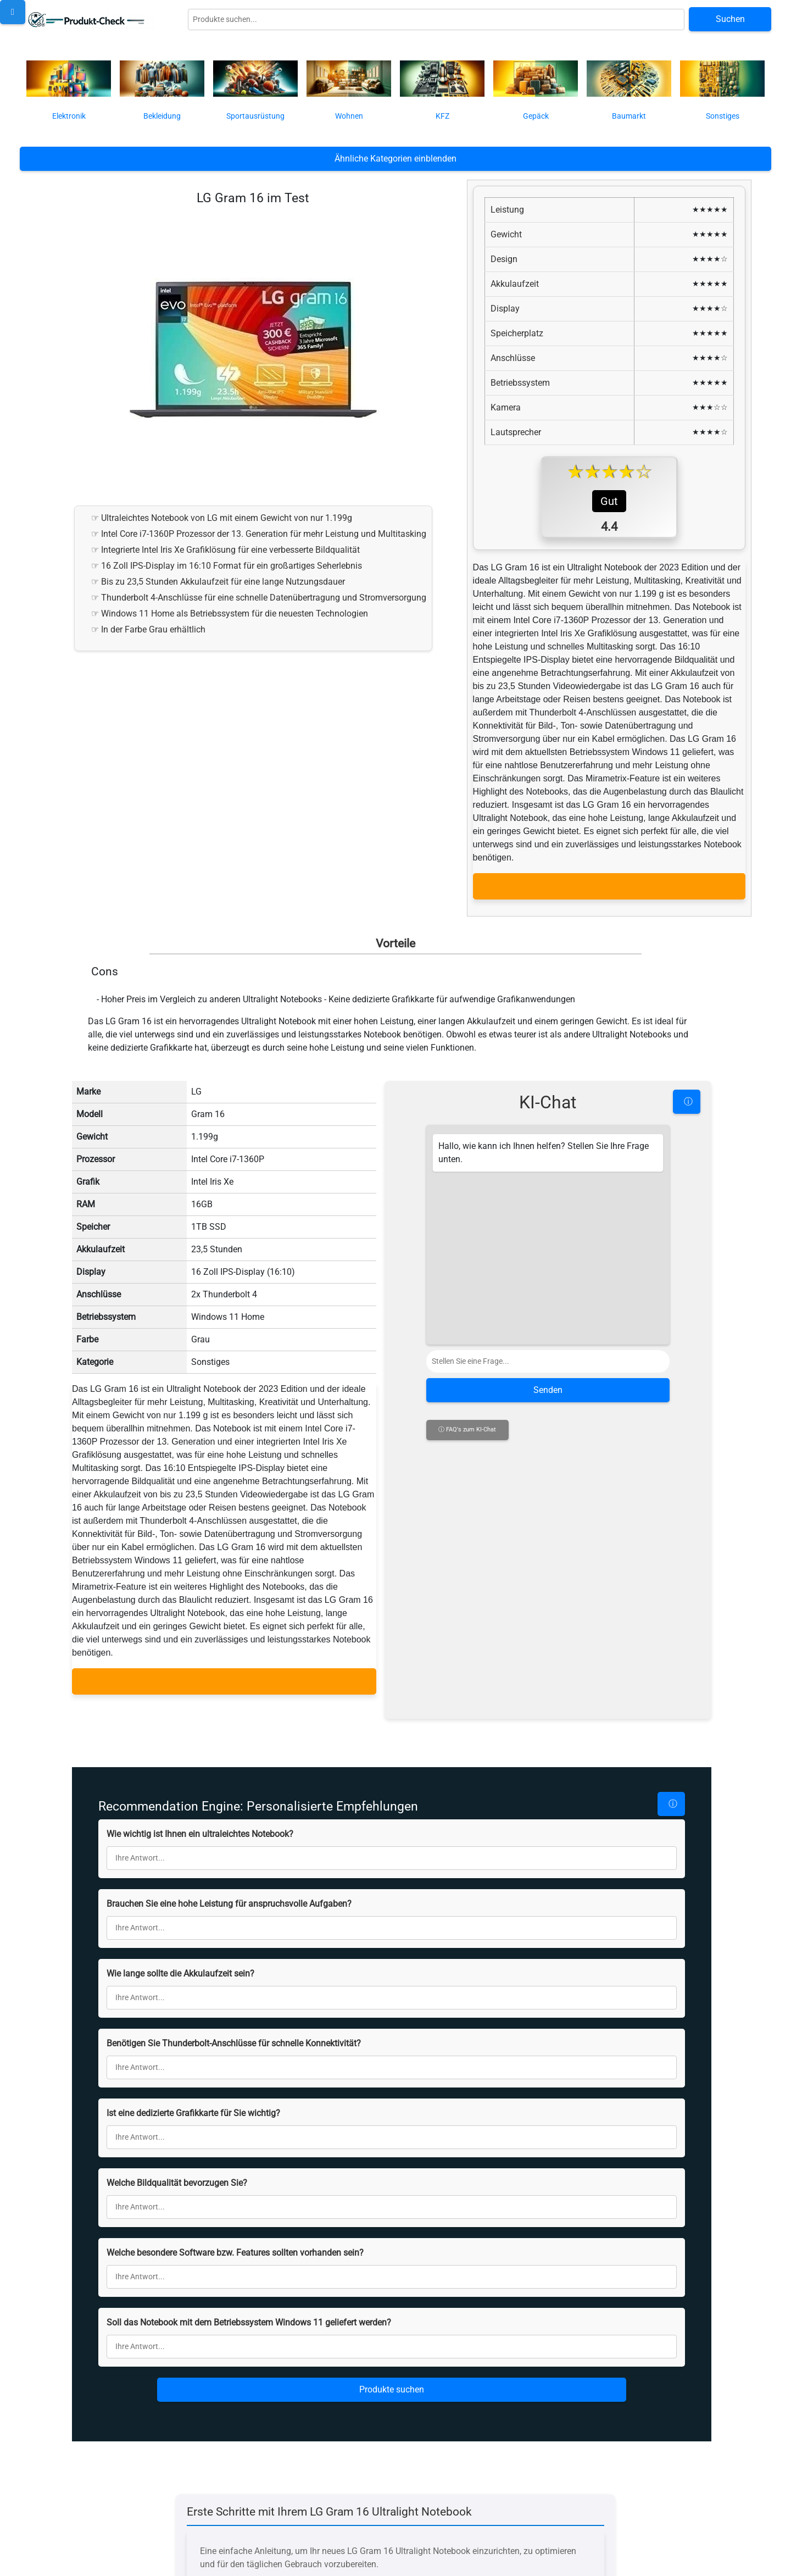  I want to click on ⓘ FAQ's zum KI-Chat, so click(467, 1676).